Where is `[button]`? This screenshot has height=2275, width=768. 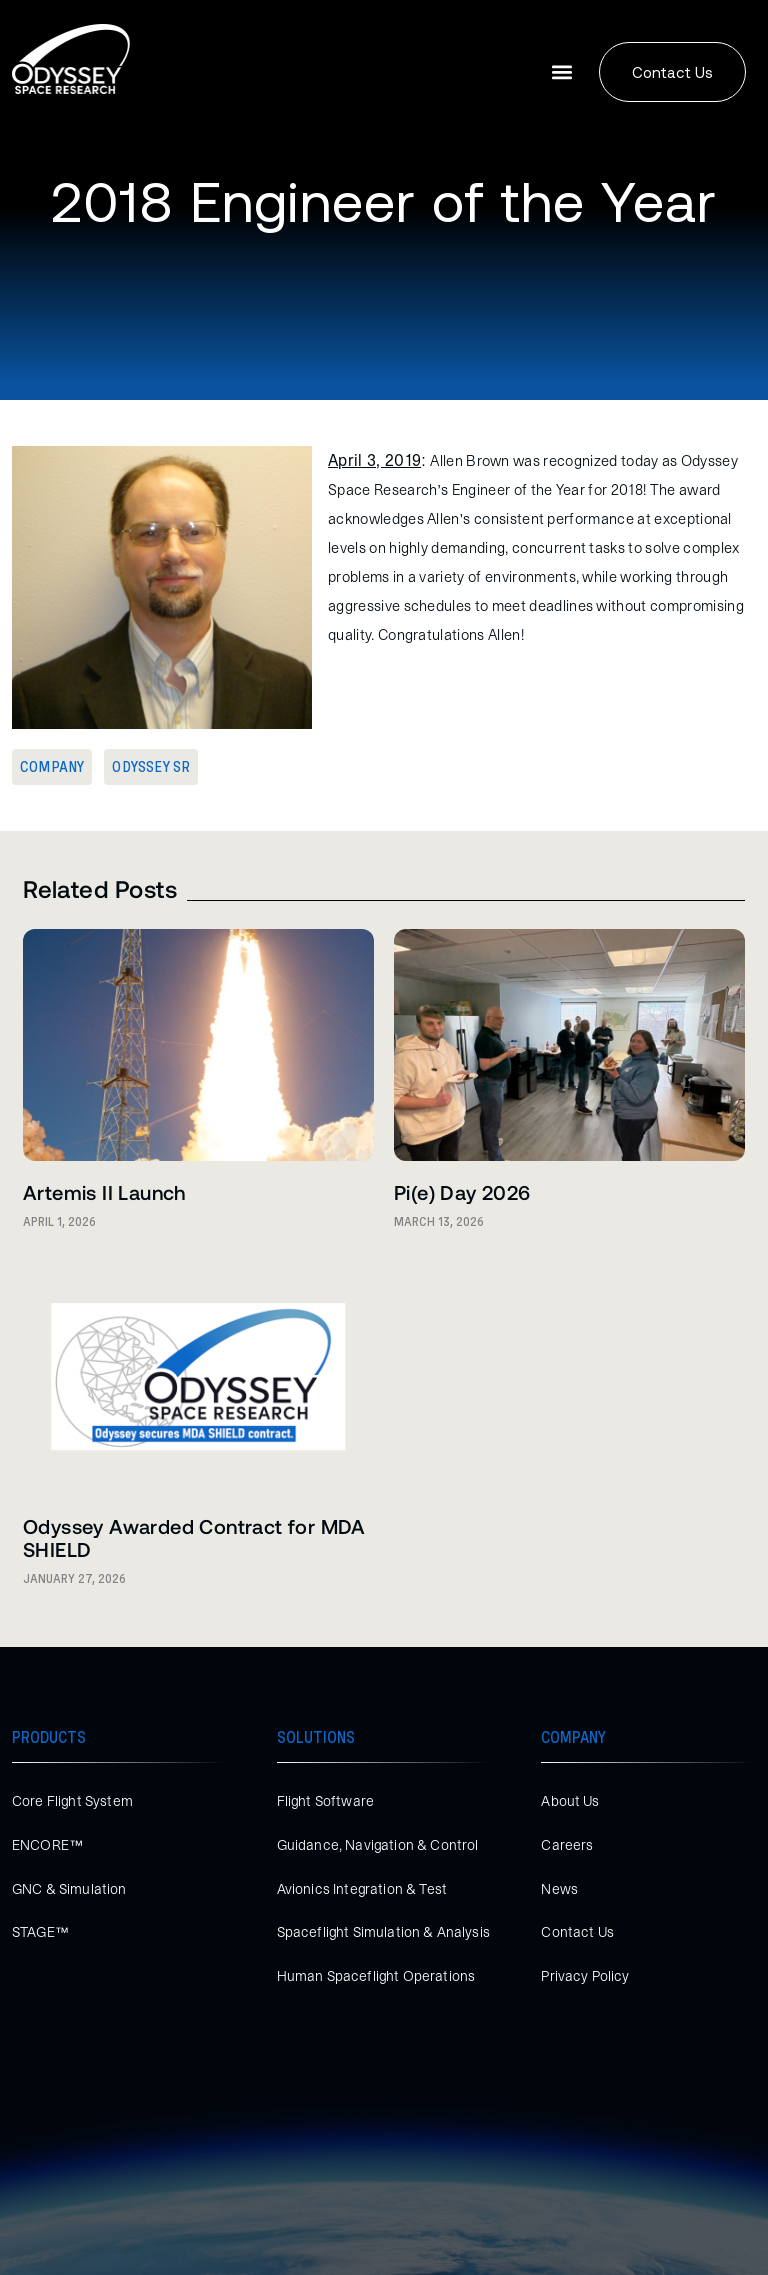 [button] is located at coordinates (562, 72).